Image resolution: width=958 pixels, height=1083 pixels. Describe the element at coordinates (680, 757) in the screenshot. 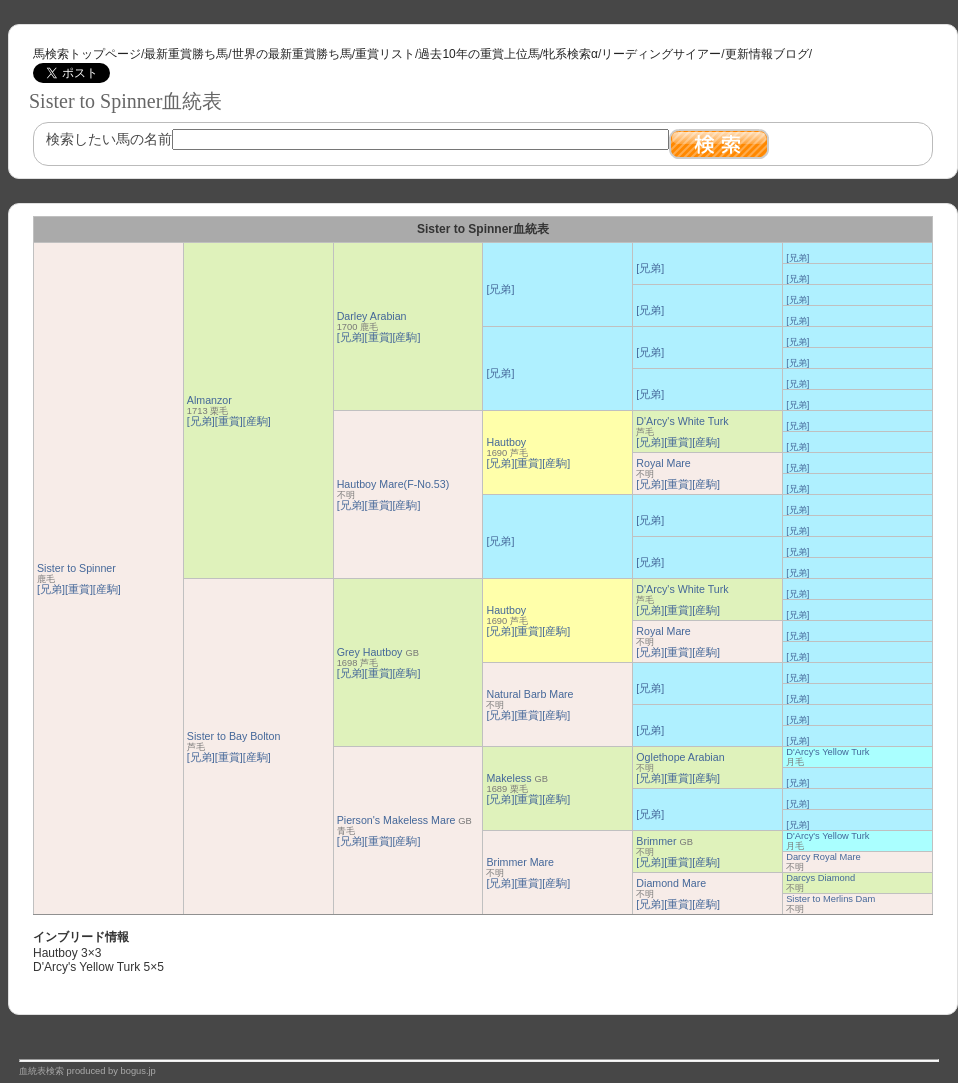

I see `Oglethope Arabian` at that location.